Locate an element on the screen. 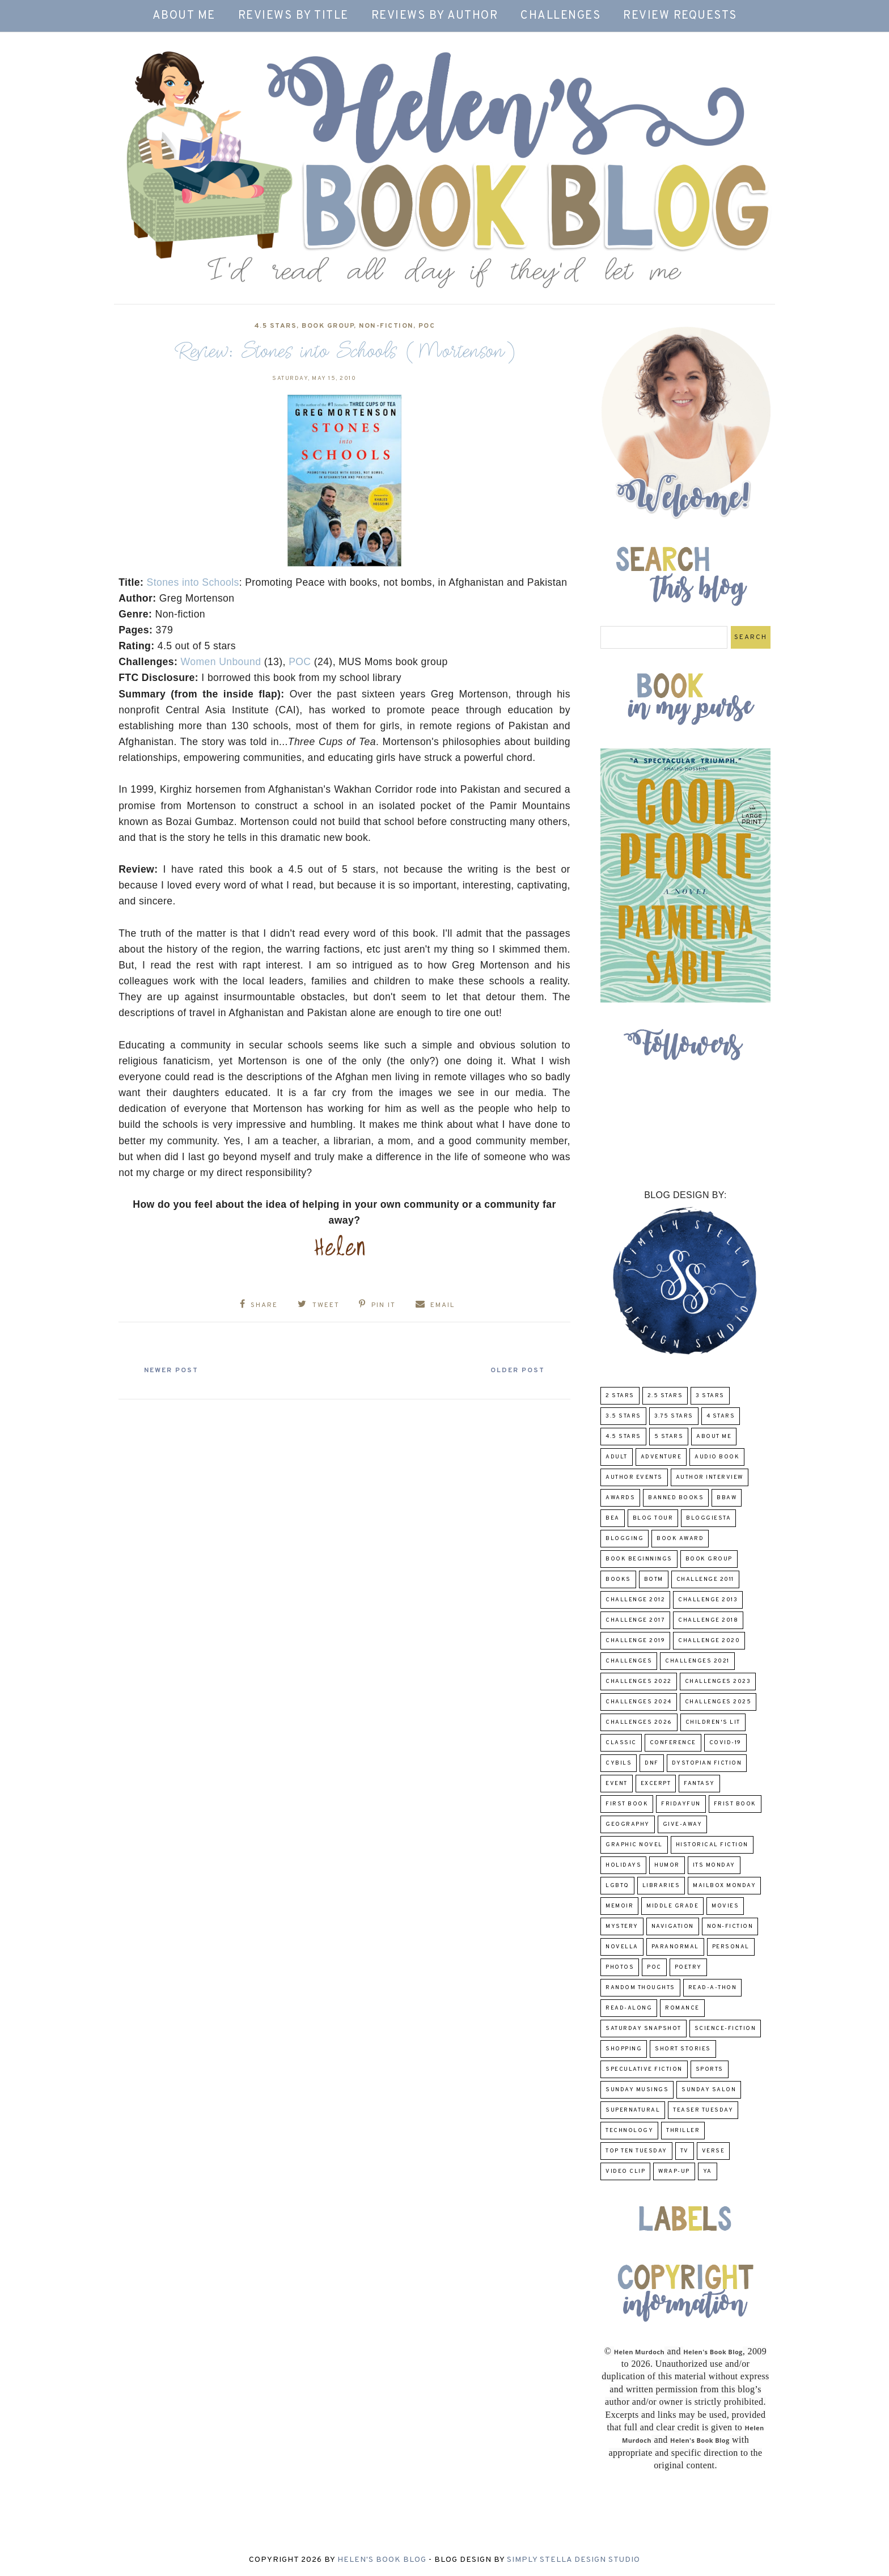 This screenshot has width=889, height=2576. 4.5 Stars is located at coordinates (275, 326).